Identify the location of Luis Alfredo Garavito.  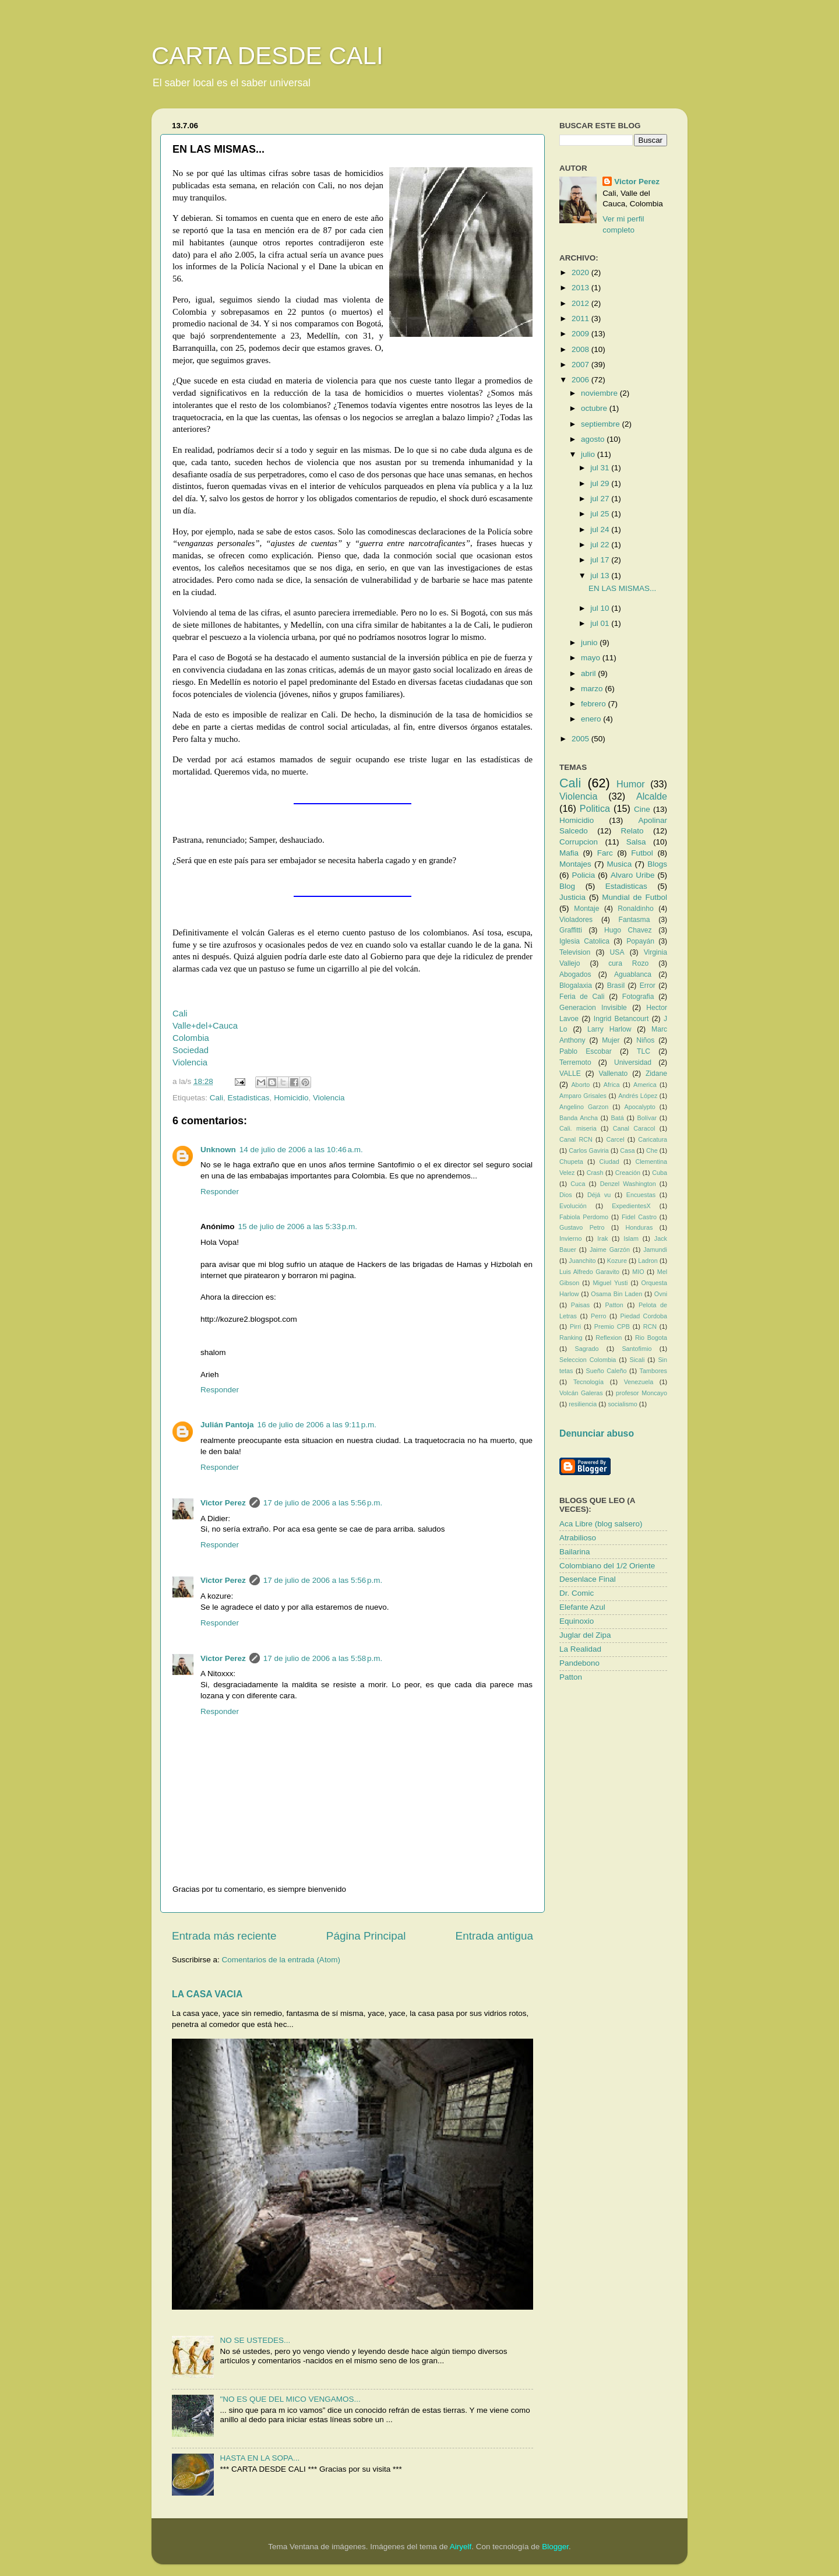
(589, 1271).